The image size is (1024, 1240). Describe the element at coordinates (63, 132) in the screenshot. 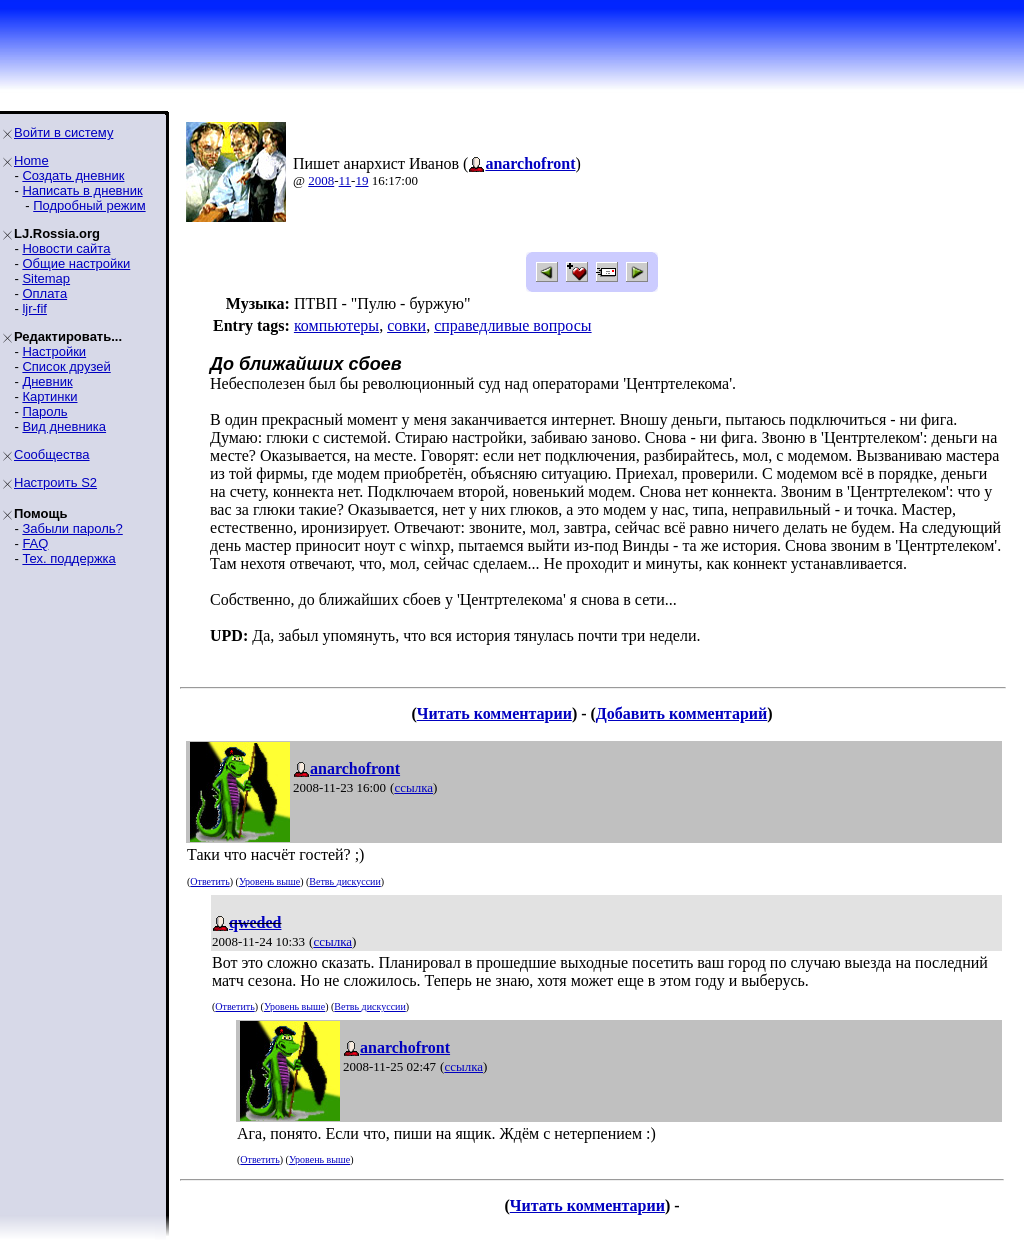

I see `Войти в систему` at that location.